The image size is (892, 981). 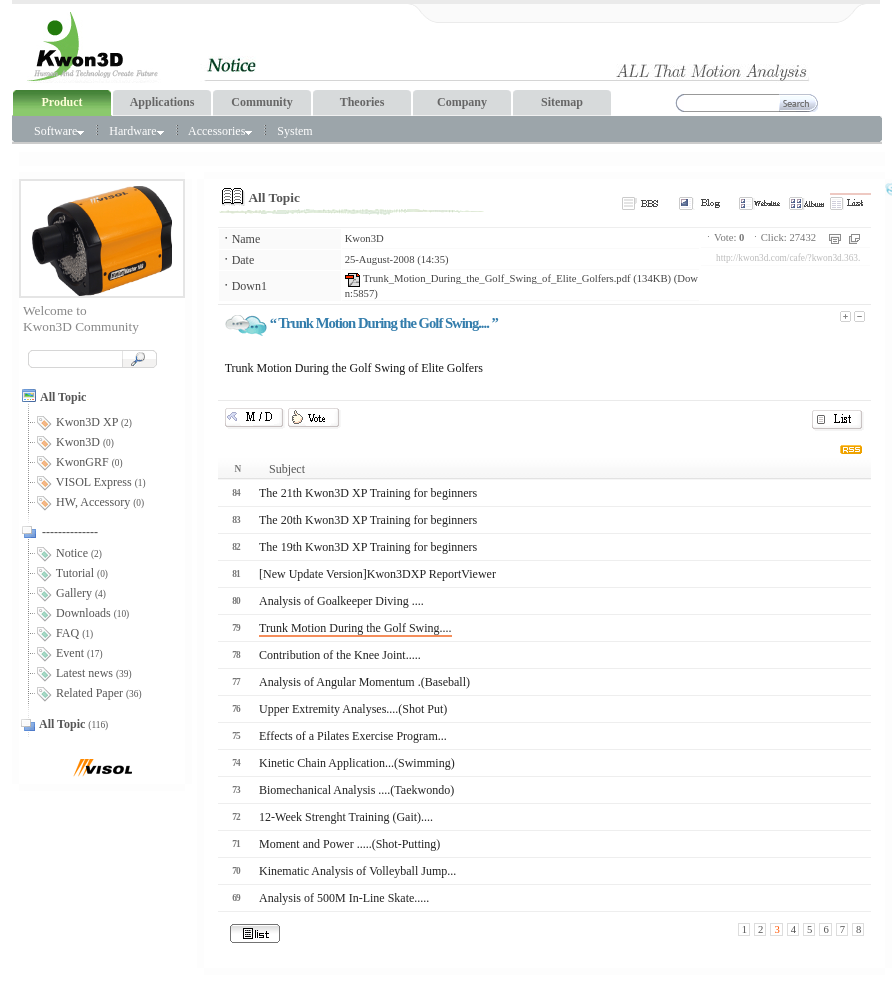 What do you see at coordinates (261, 102) in the screenshot?
I see `Community` at bounding box center [261, 102].